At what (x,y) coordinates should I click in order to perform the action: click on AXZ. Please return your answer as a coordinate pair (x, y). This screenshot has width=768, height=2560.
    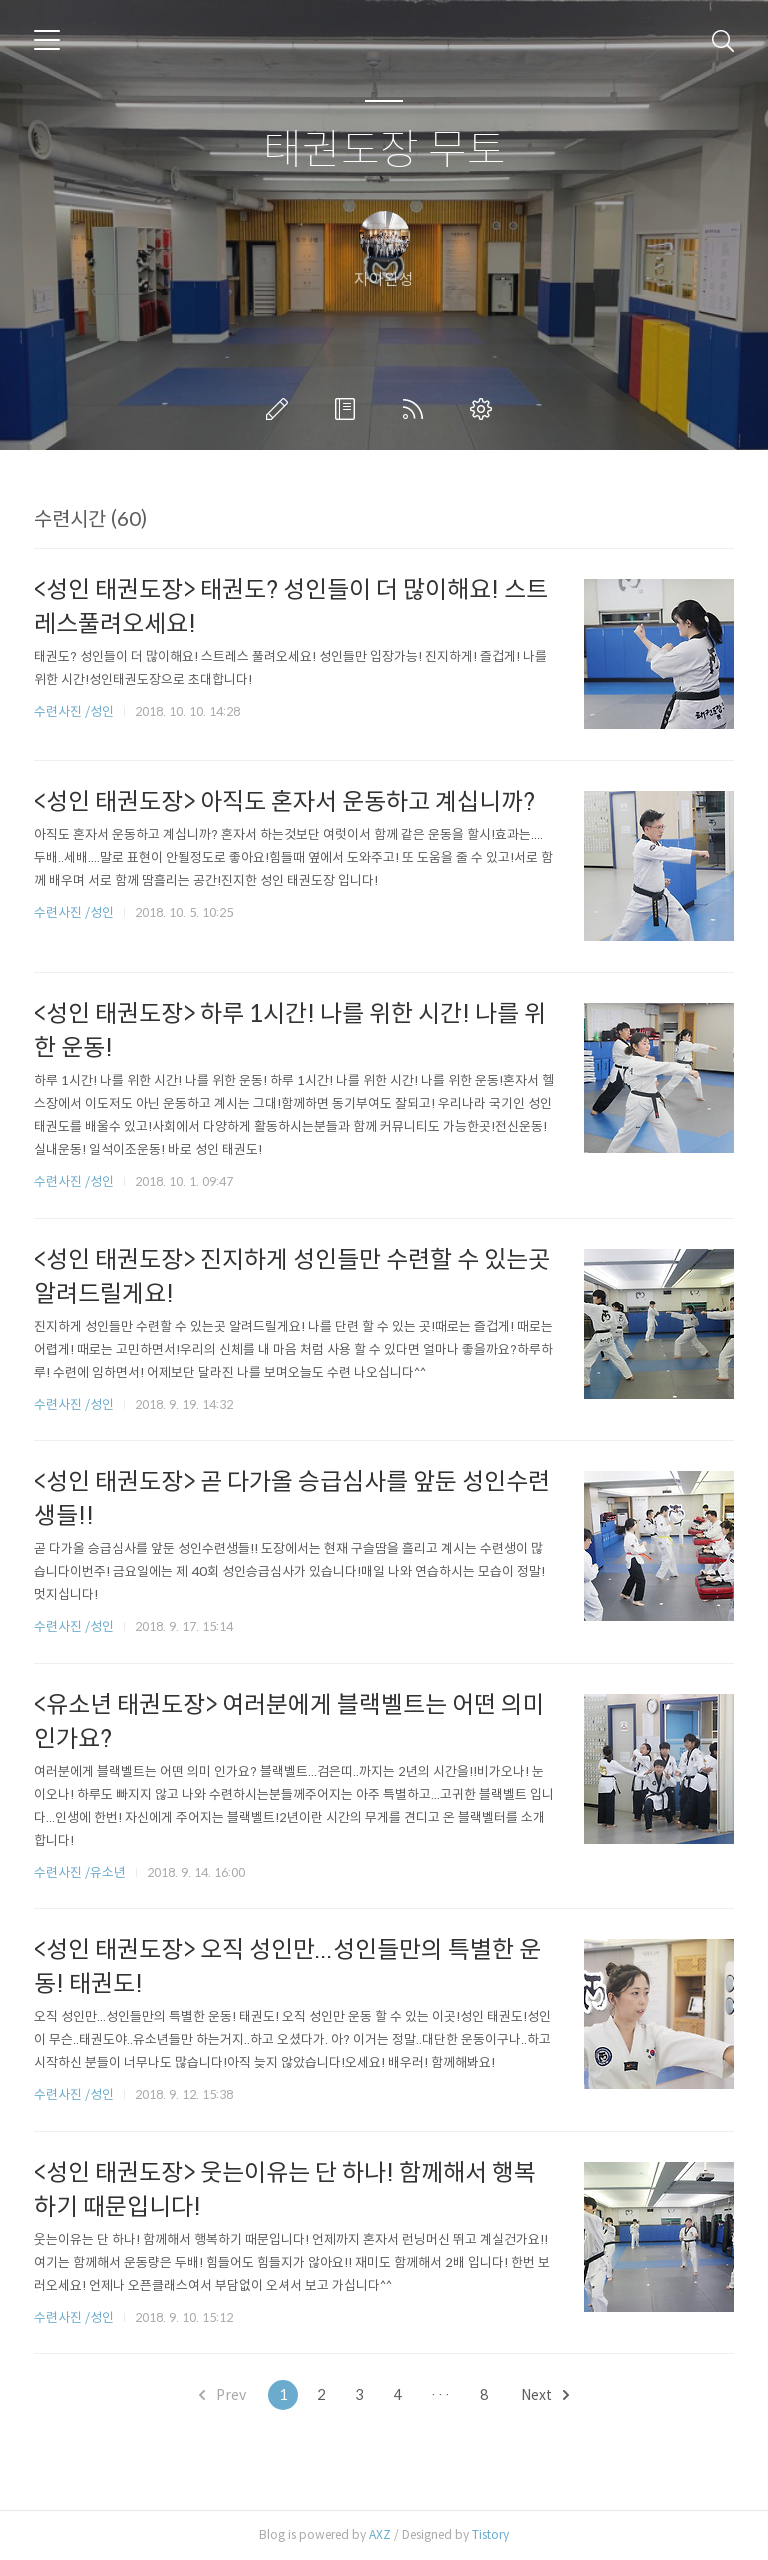
    Looking at the image, I should click on (380, 2534).